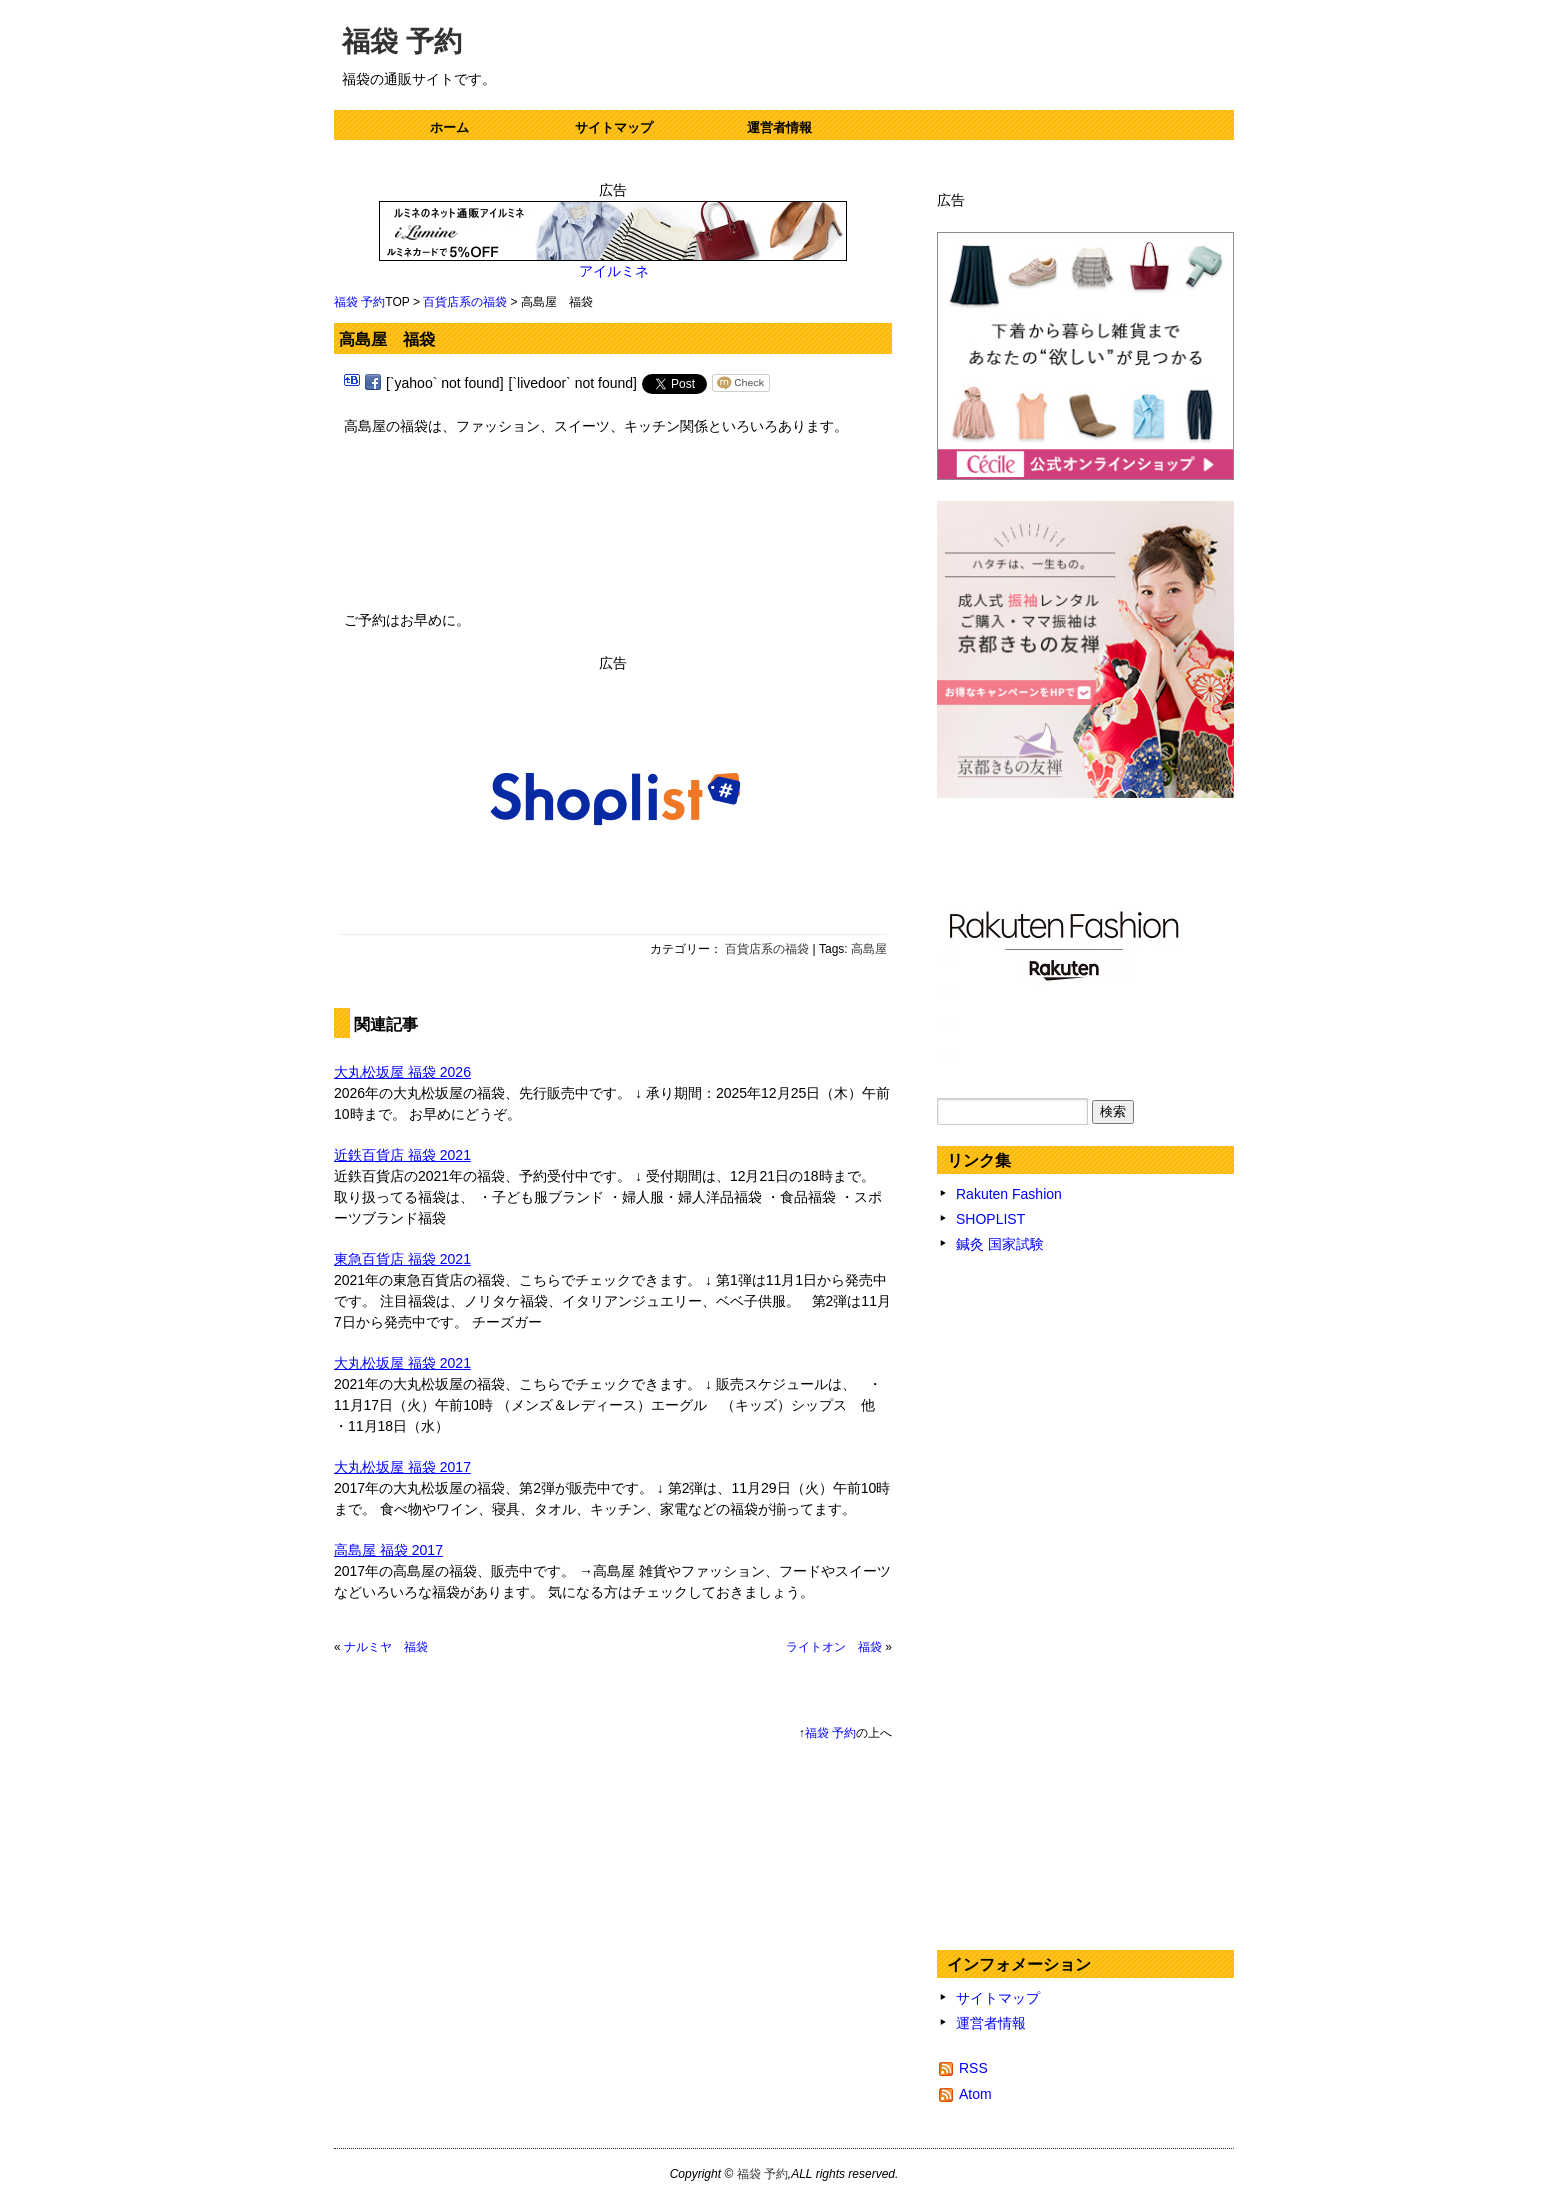  Describe the element at coordinates (973, 2068) in the screenshot. I see `RSS` at that location.